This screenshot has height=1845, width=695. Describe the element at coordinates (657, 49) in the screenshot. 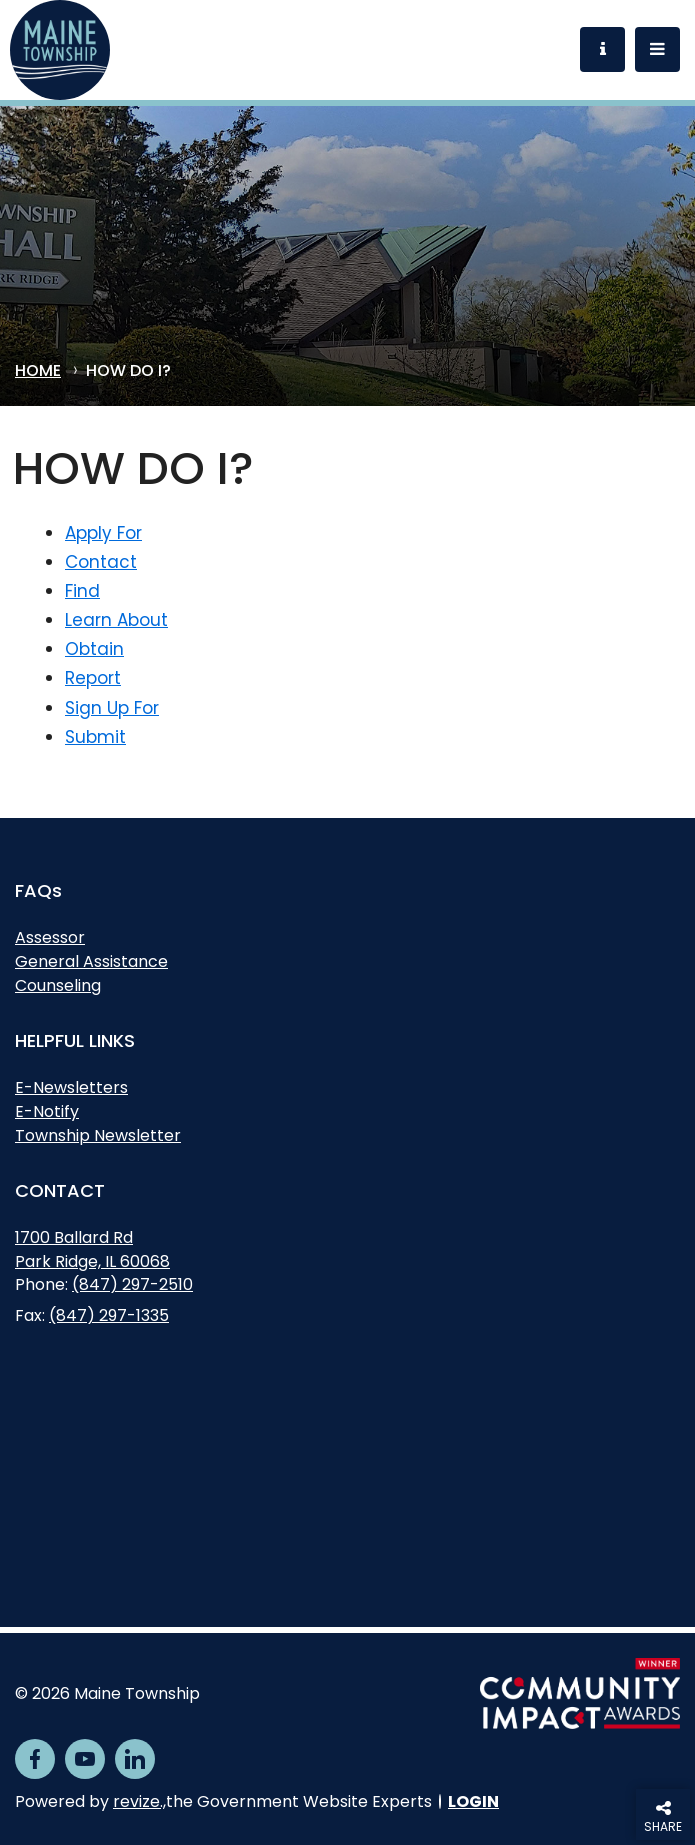

I see `[Toggle Navigation]` at that location.